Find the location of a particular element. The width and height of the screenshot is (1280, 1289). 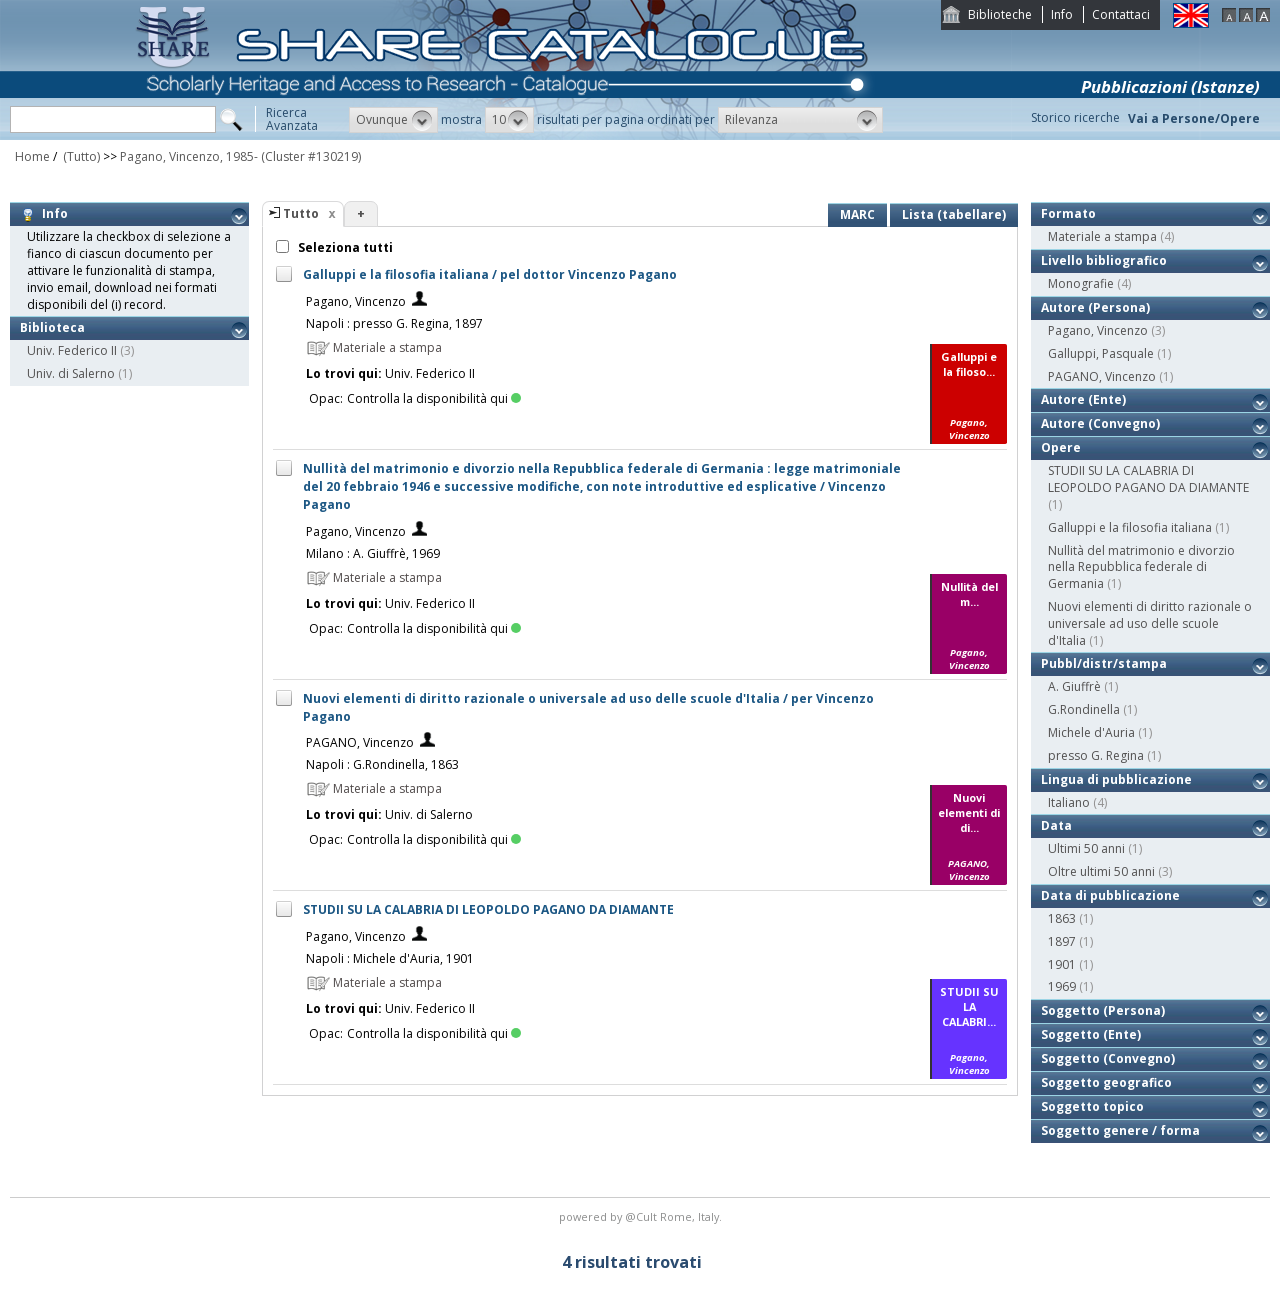

presso G. Regina is located at coordinates (1096, 755).